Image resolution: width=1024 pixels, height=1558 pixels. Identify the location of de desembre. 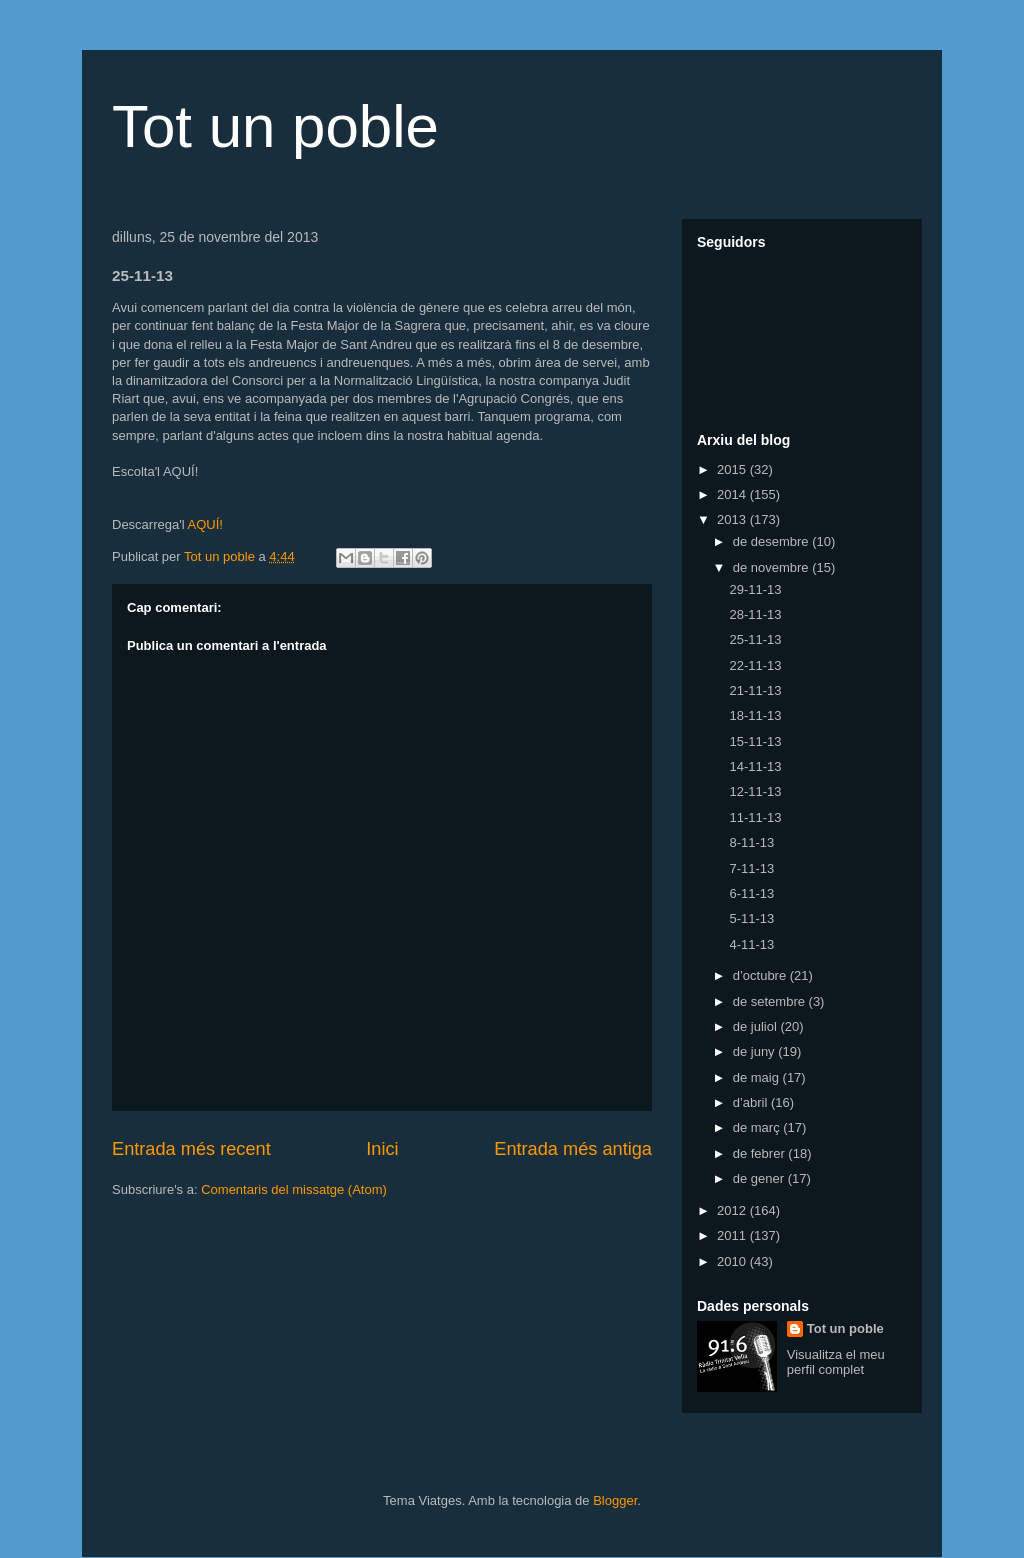
(773, 541).